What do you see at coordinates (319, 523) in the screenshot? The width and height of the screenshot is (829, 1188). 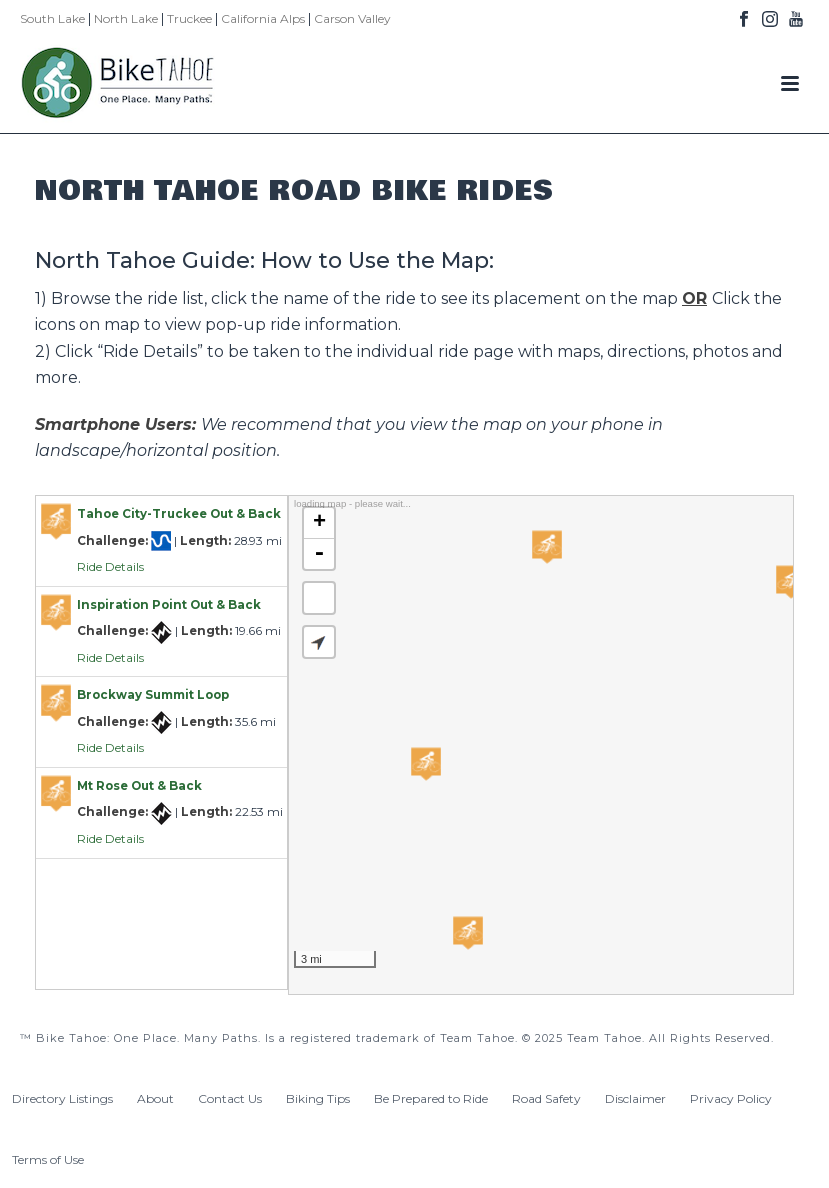 I see `+ [button]` at bounding box center [319, 523].